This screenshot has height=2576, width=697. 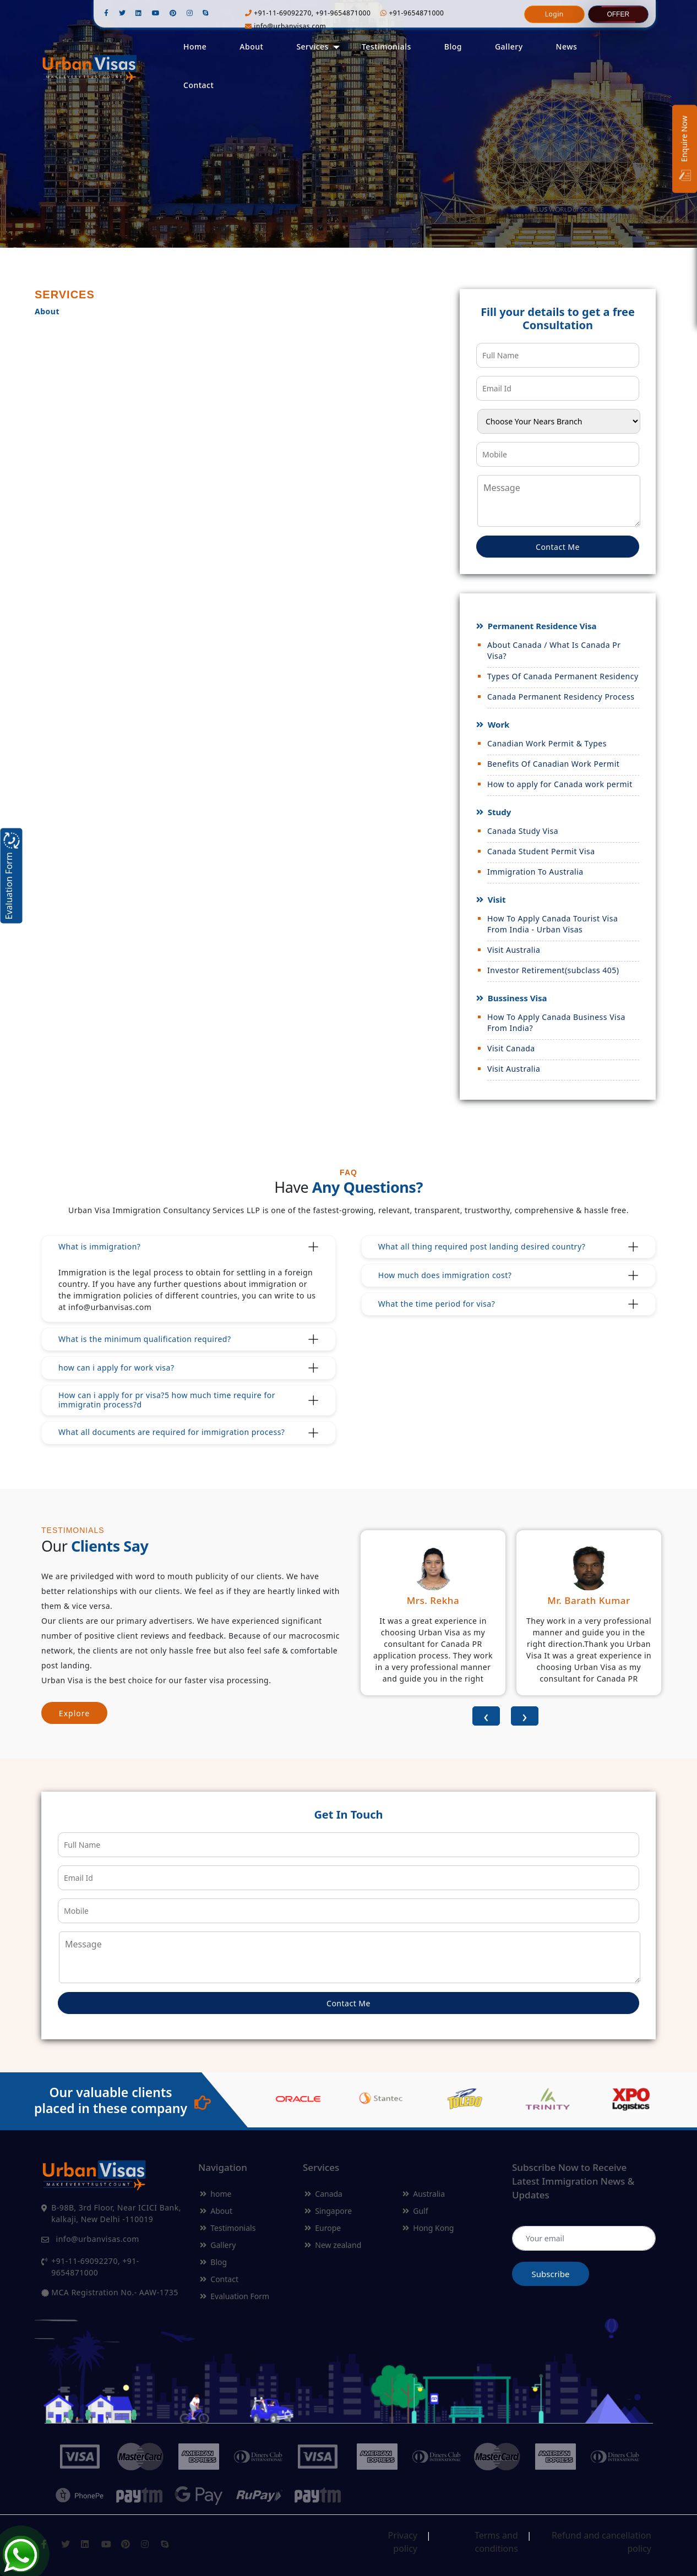 I want to click on Visit, so click(x=496, y=899).